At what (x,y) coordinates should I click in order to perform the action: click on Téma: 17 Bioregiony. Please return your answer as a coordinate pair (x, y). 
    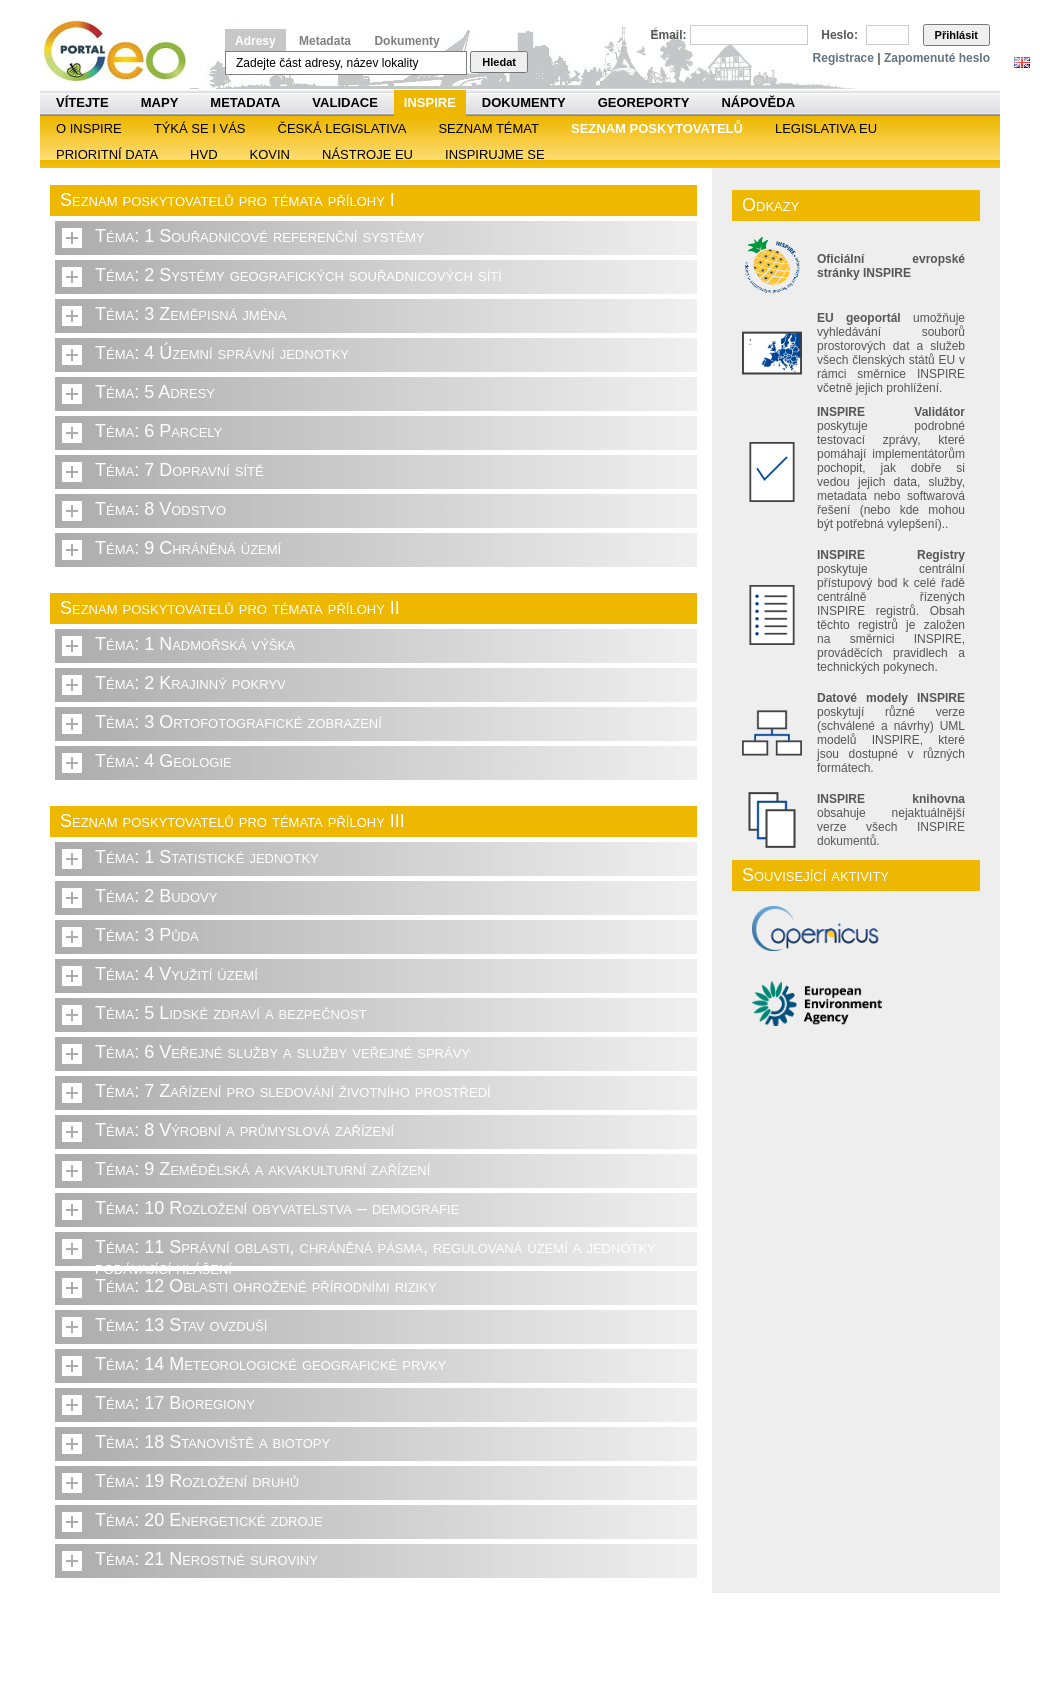
    Looking at the image, I should click on (175, 1403).